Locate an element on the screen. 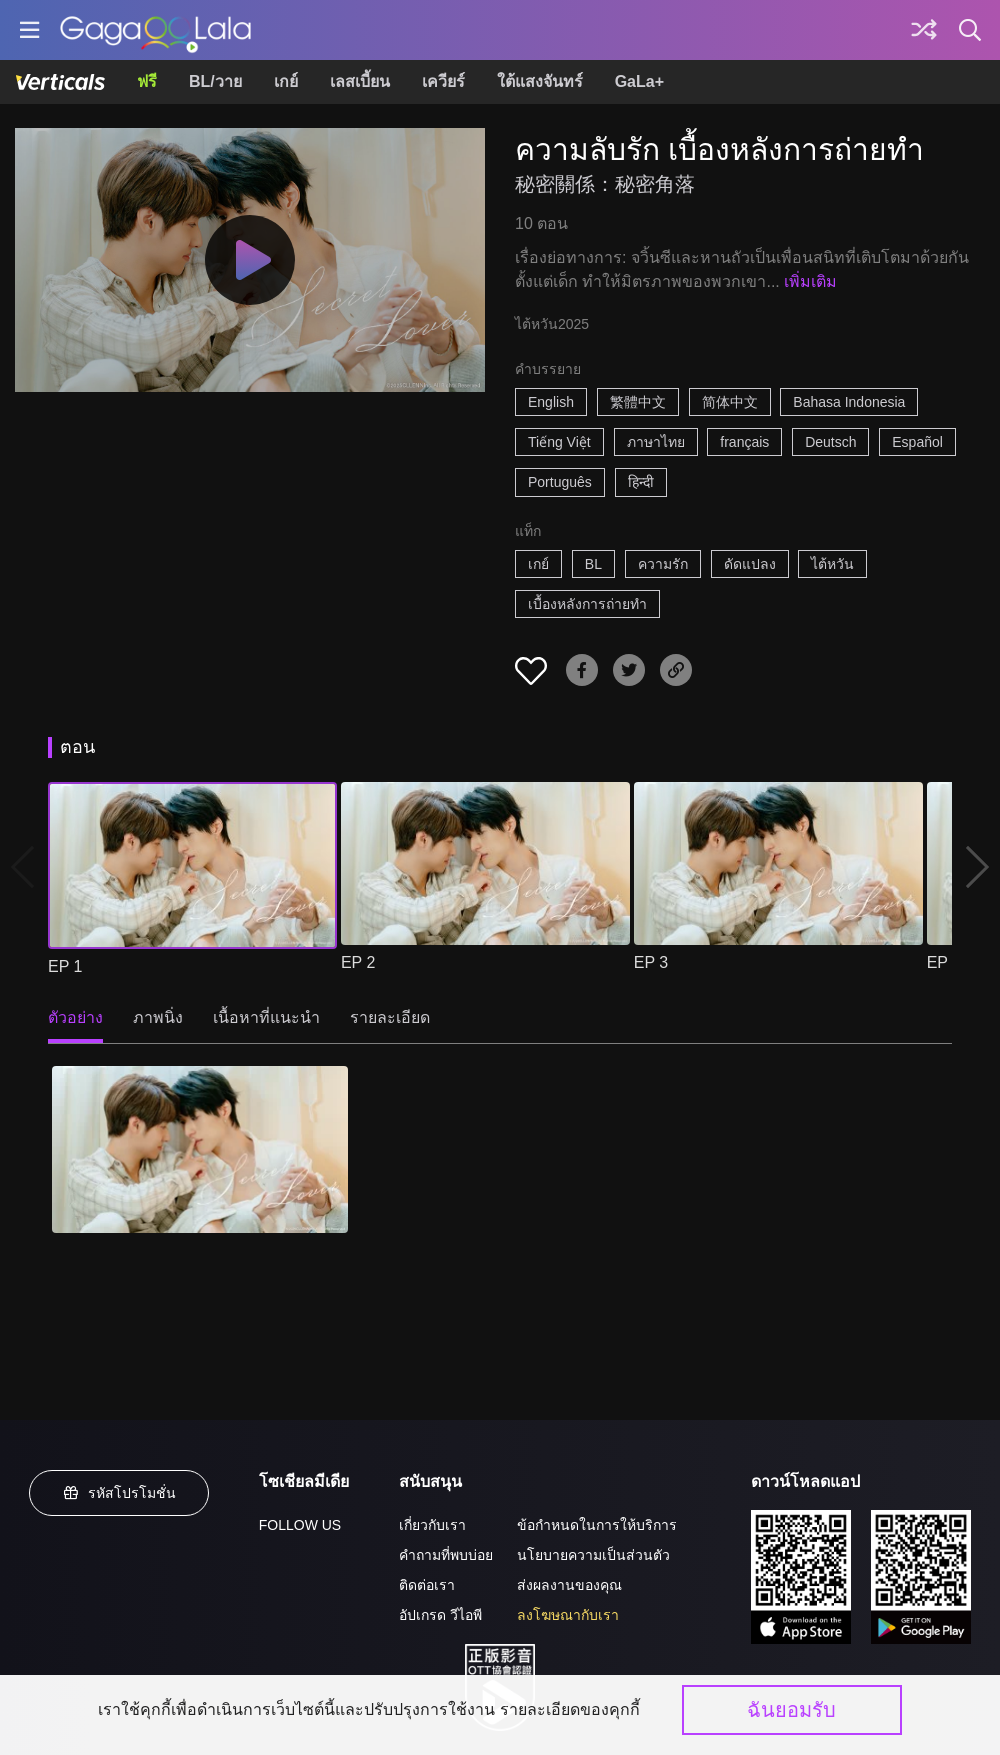 The width and height of the screenshot is (1000, 1755). นโยบายความเป็นส่วนตัว is located at coordinates (593, 1555).